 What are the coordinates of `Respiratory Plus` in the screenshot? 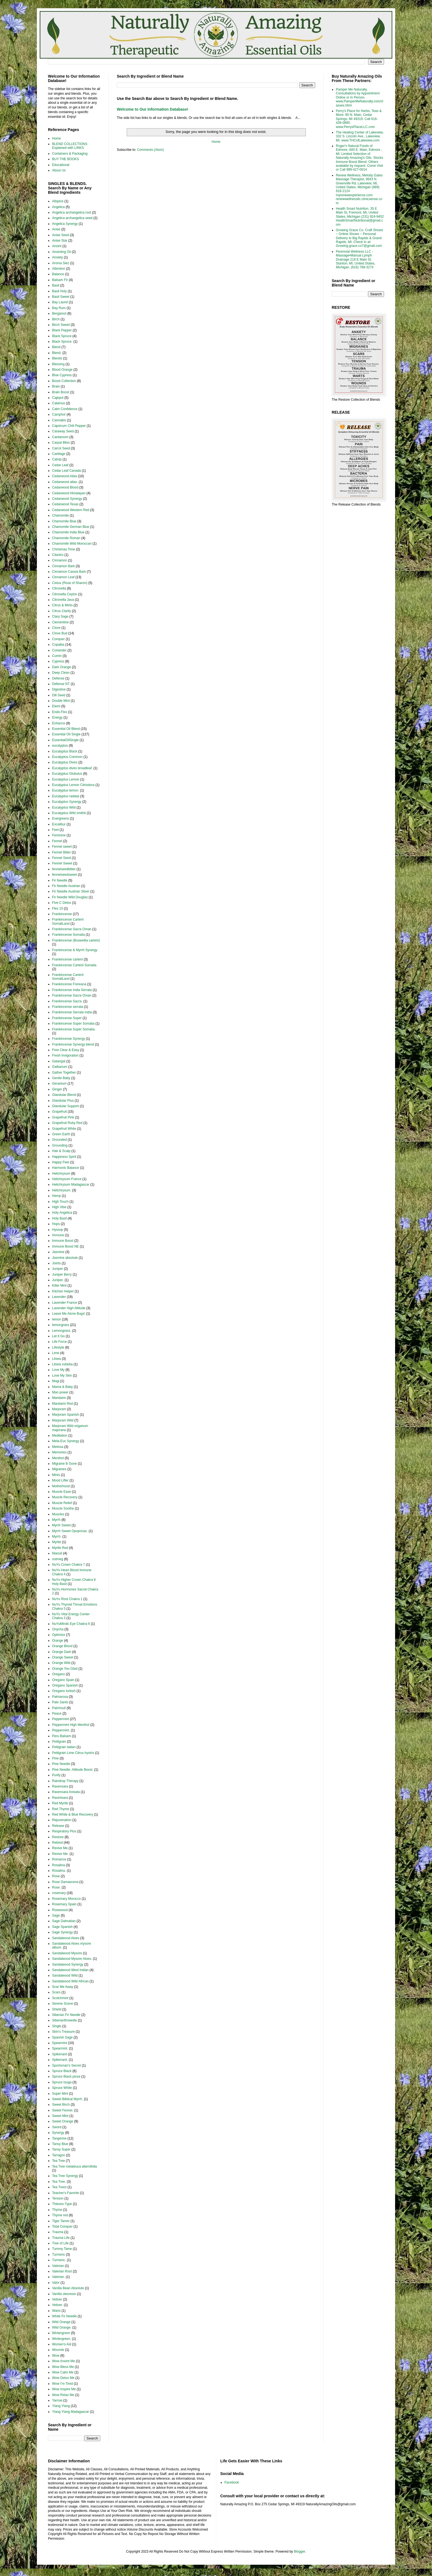 It's located at (64, 1831).